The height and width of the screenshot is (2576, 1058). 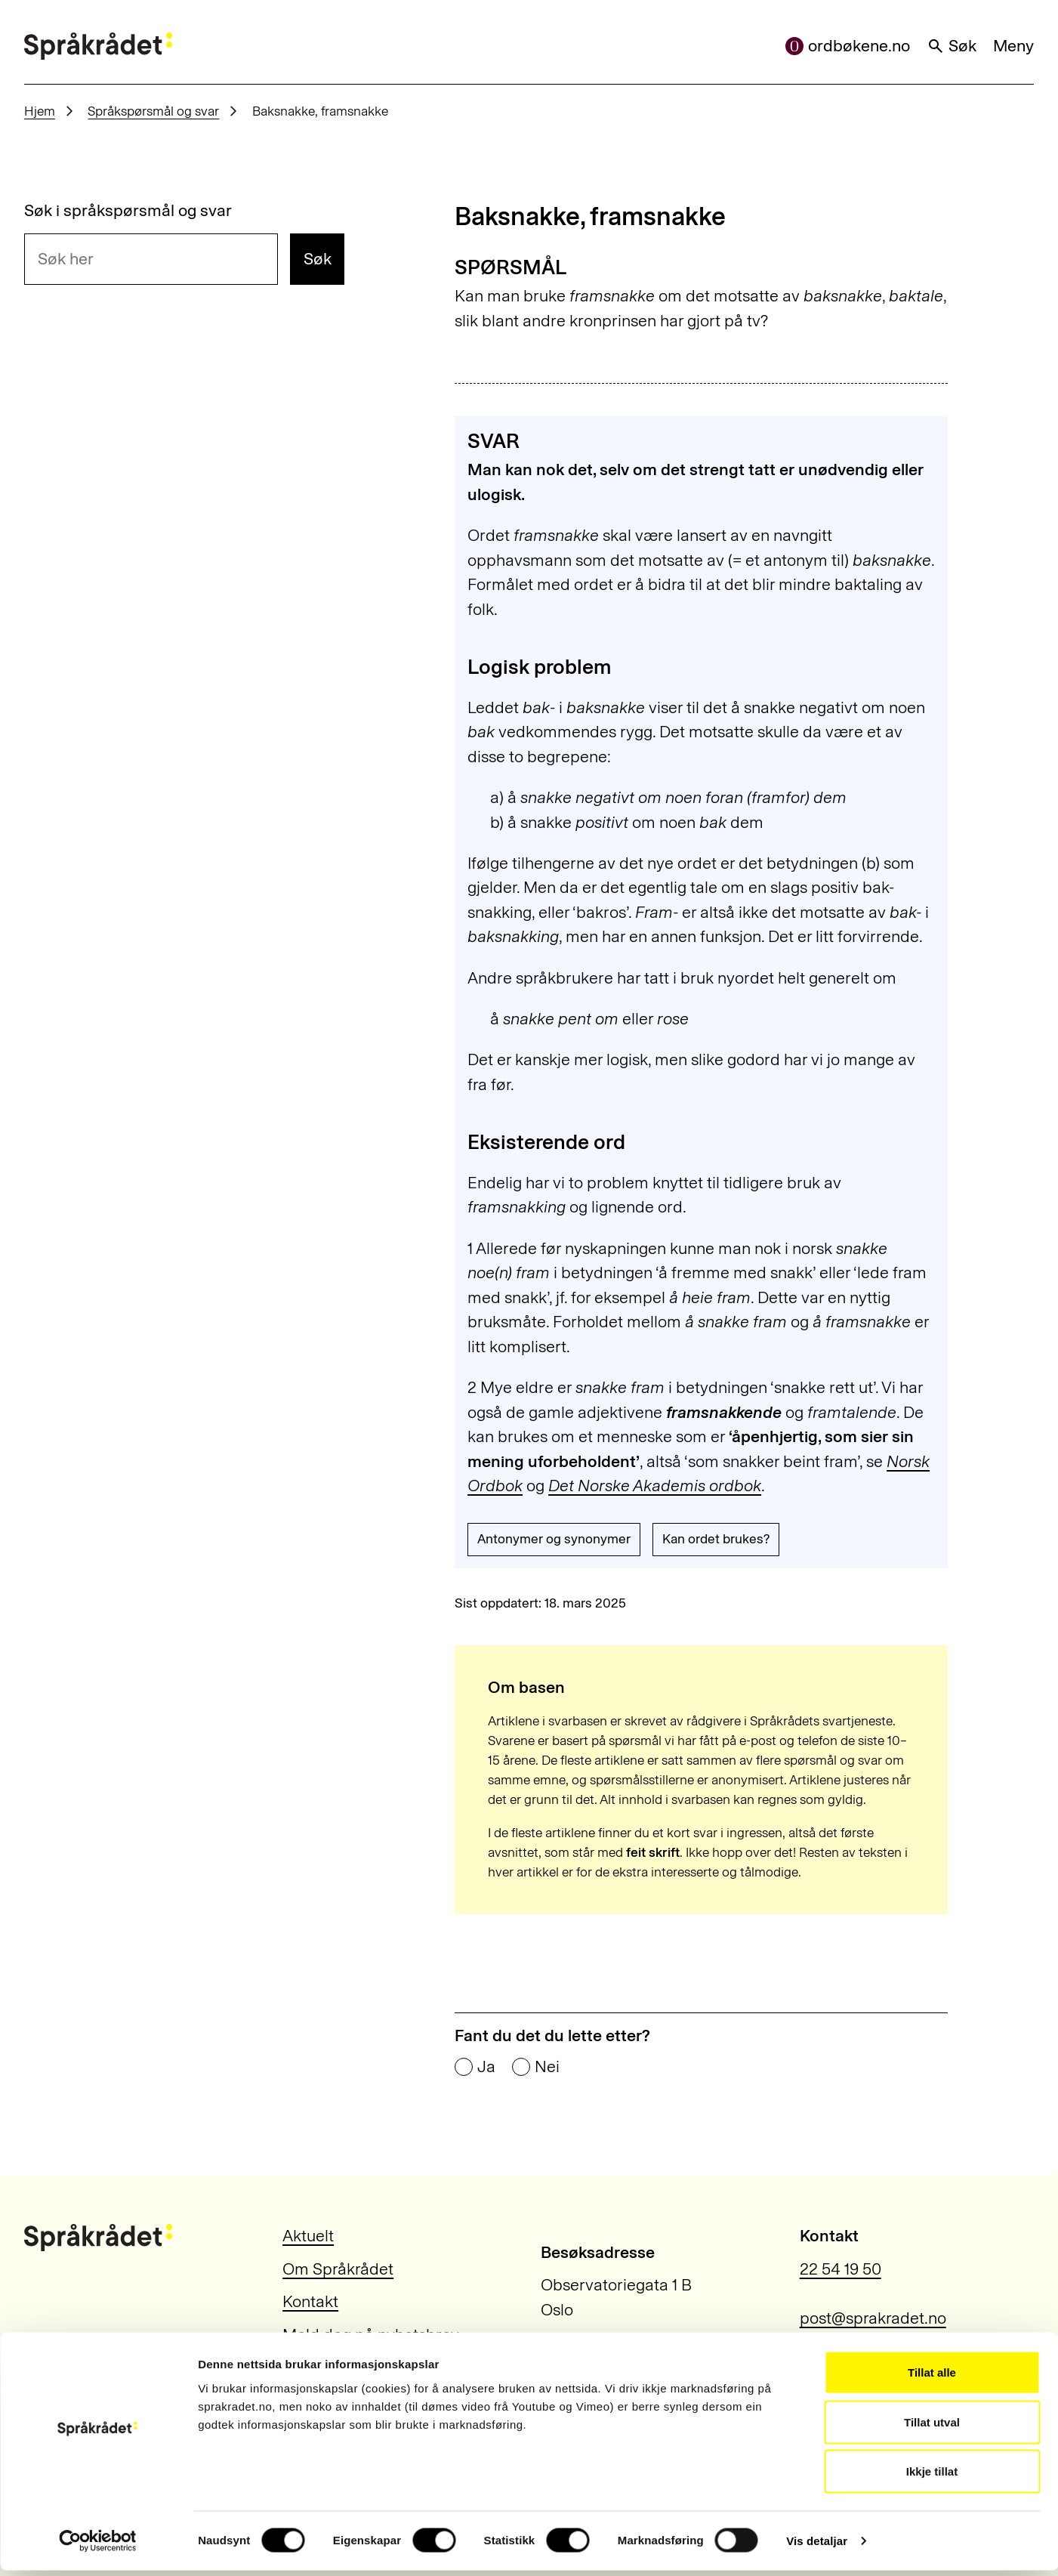 What do you see at coordinates (816, 2546) in the screenshot?
I see `Vis detaljar` at bounding box center [816, 2546].